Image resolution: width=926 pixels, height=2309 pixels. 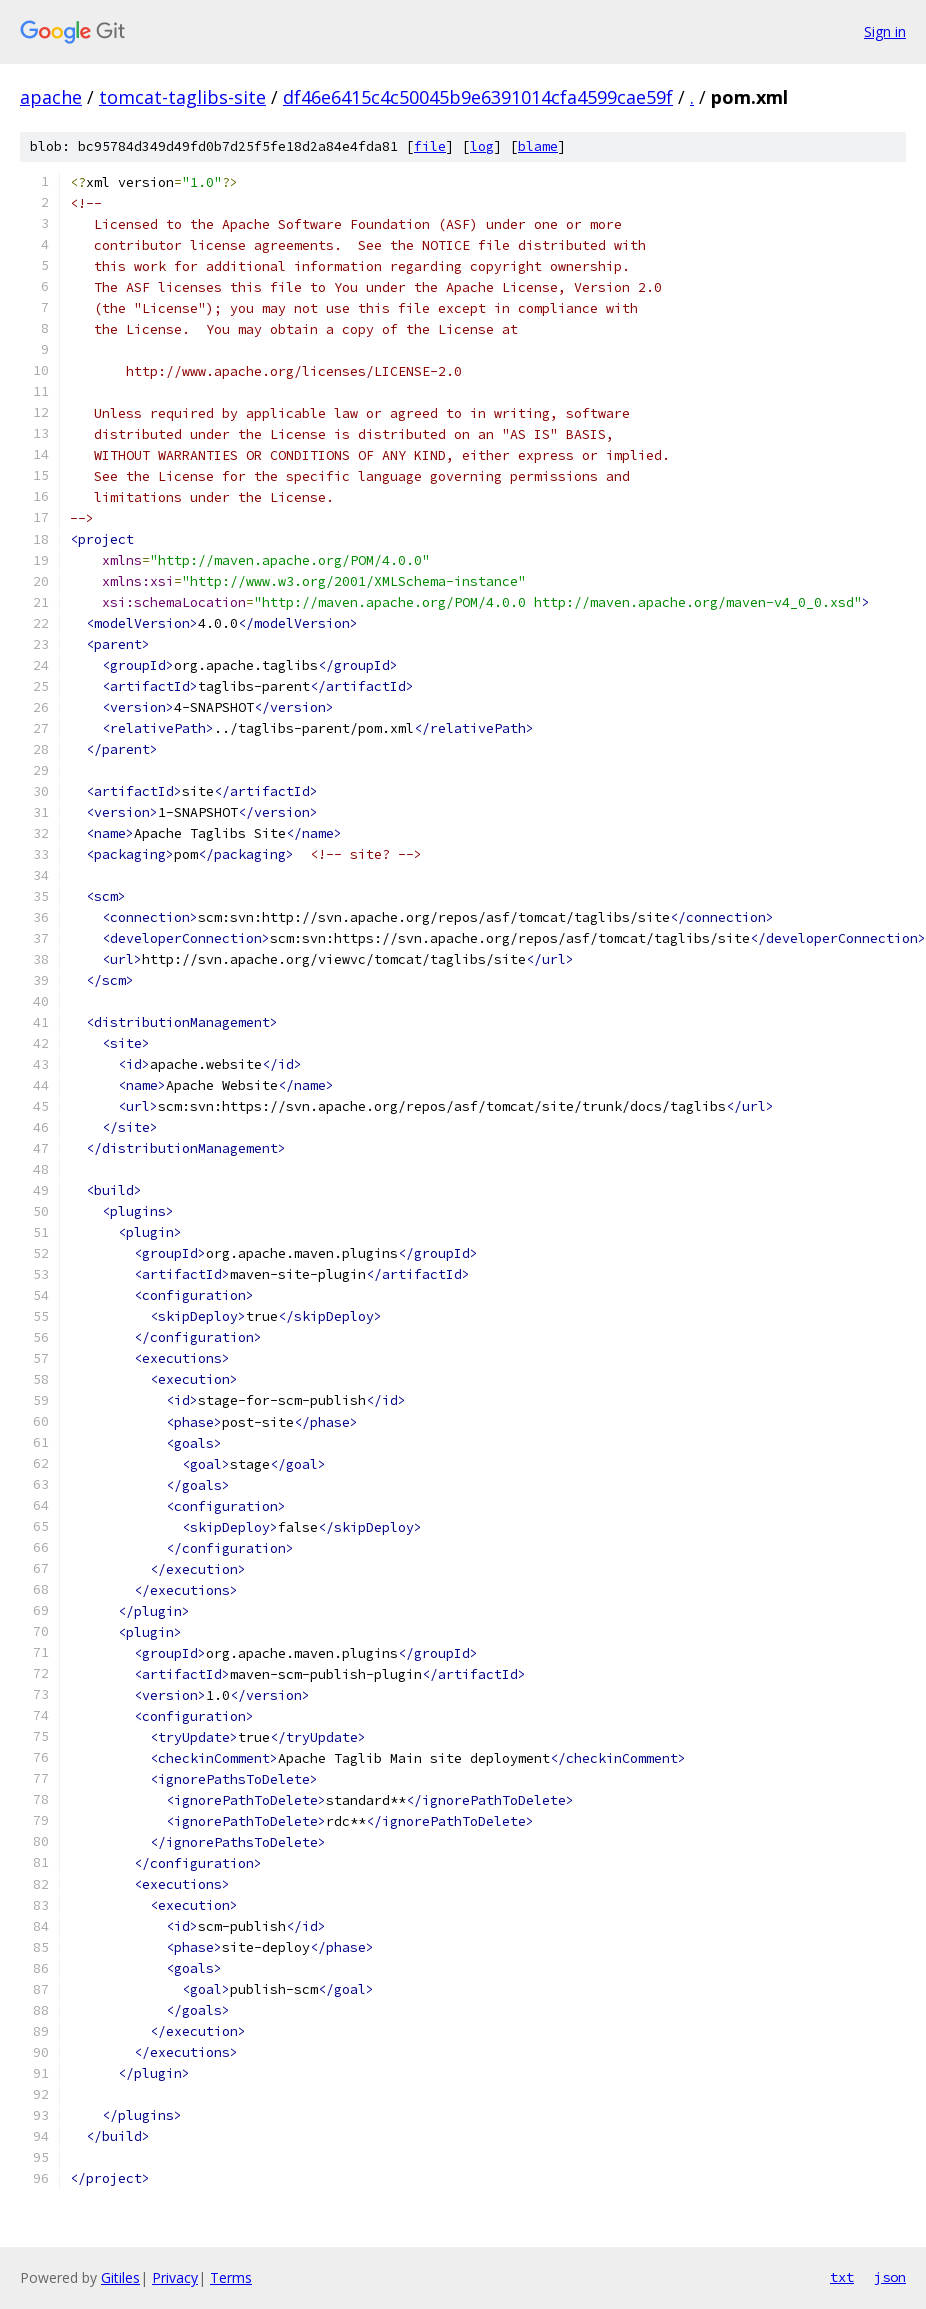 What do you see at coordinates (482, 146) in the screenshot?
I see `log` at bounding box center [482, 146].